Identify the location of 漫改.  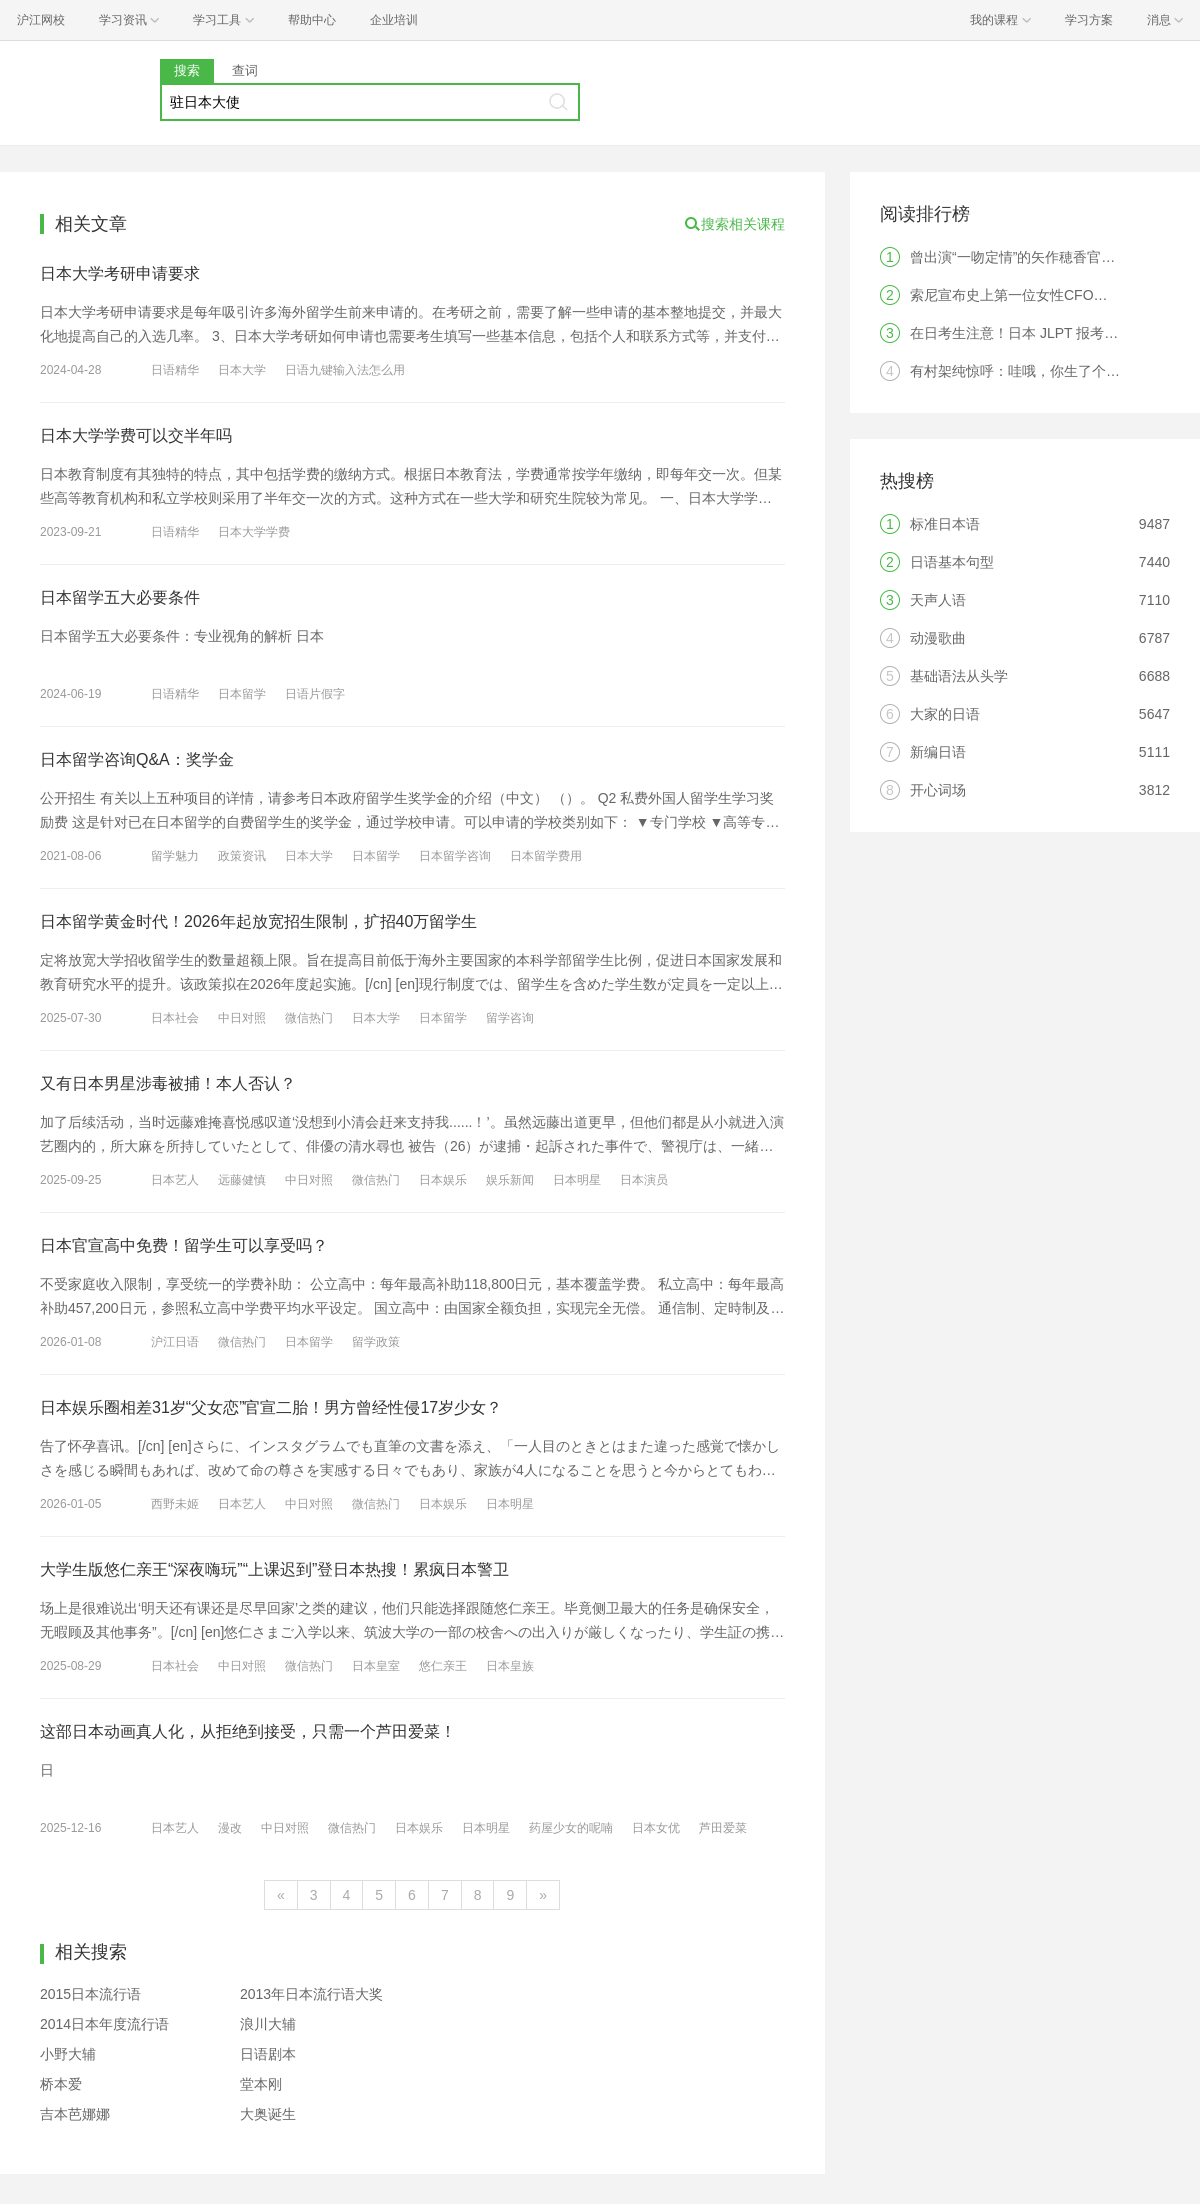
(230, 1828).